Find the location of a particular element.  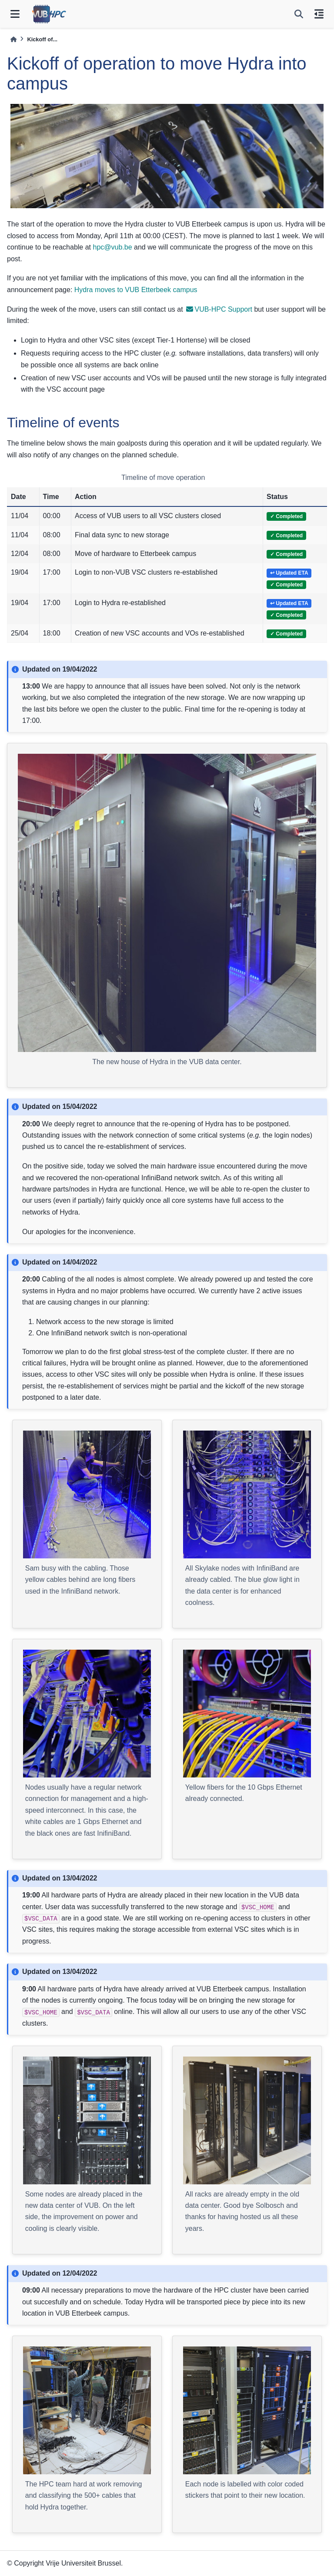

[Site navigation] is located at coordinates (15, 14).